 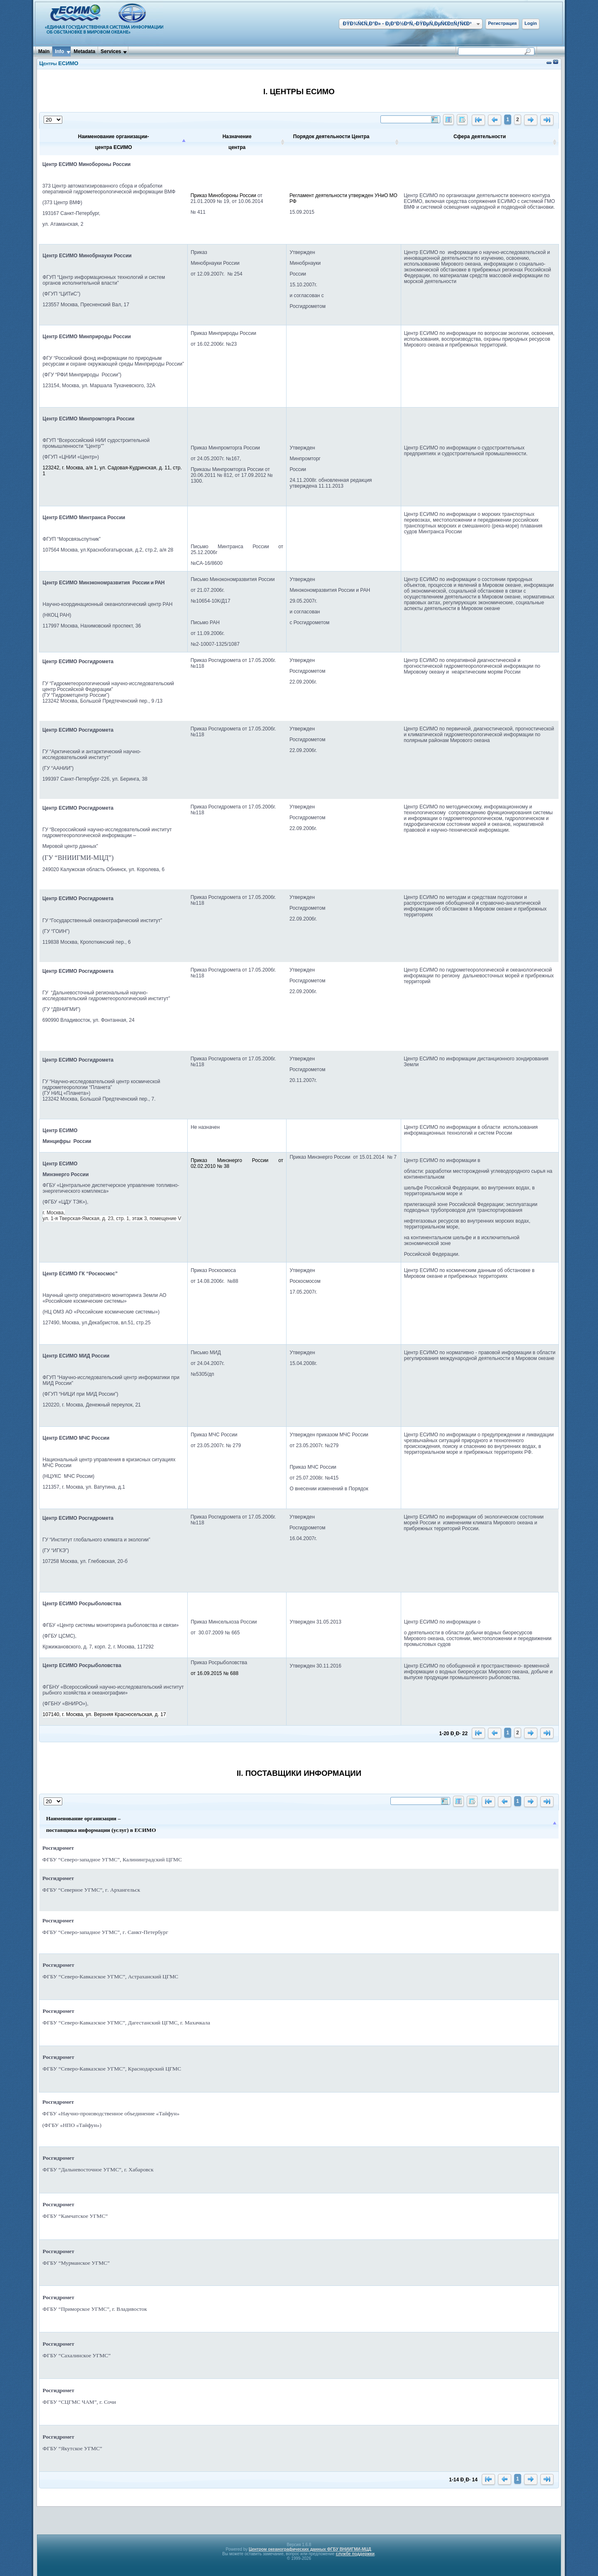 What do you see at coordinates (84, 51) in the screenshot?
I see `Metadata` at bounding box center [84, 51].